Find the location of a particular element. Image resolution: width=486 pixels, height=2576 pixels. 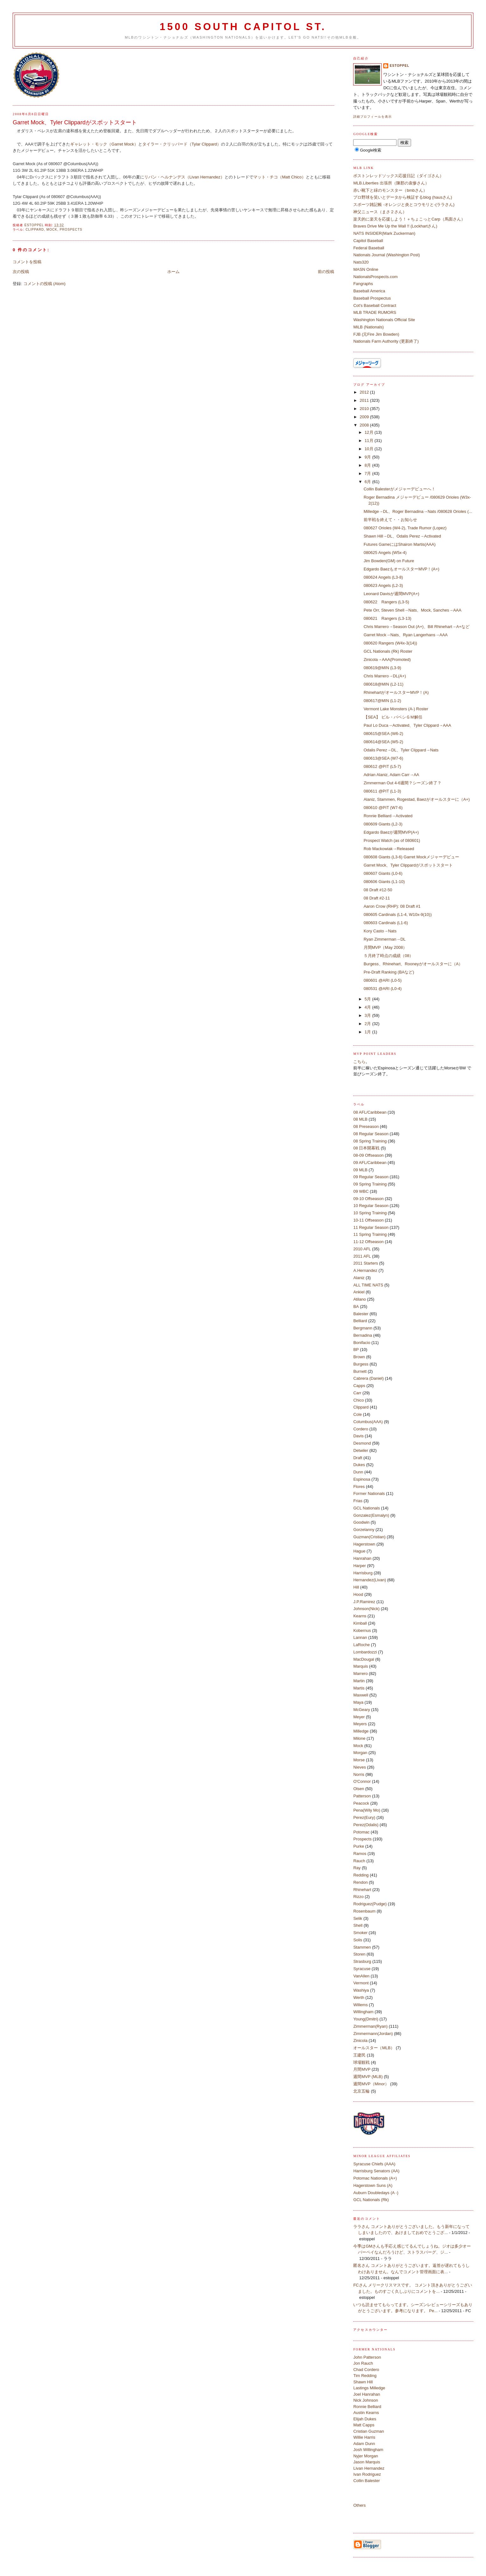

Alaniz, Stammen, Rogestad, Baezがオールスターに（A+) is located at coordinates (417, 799).